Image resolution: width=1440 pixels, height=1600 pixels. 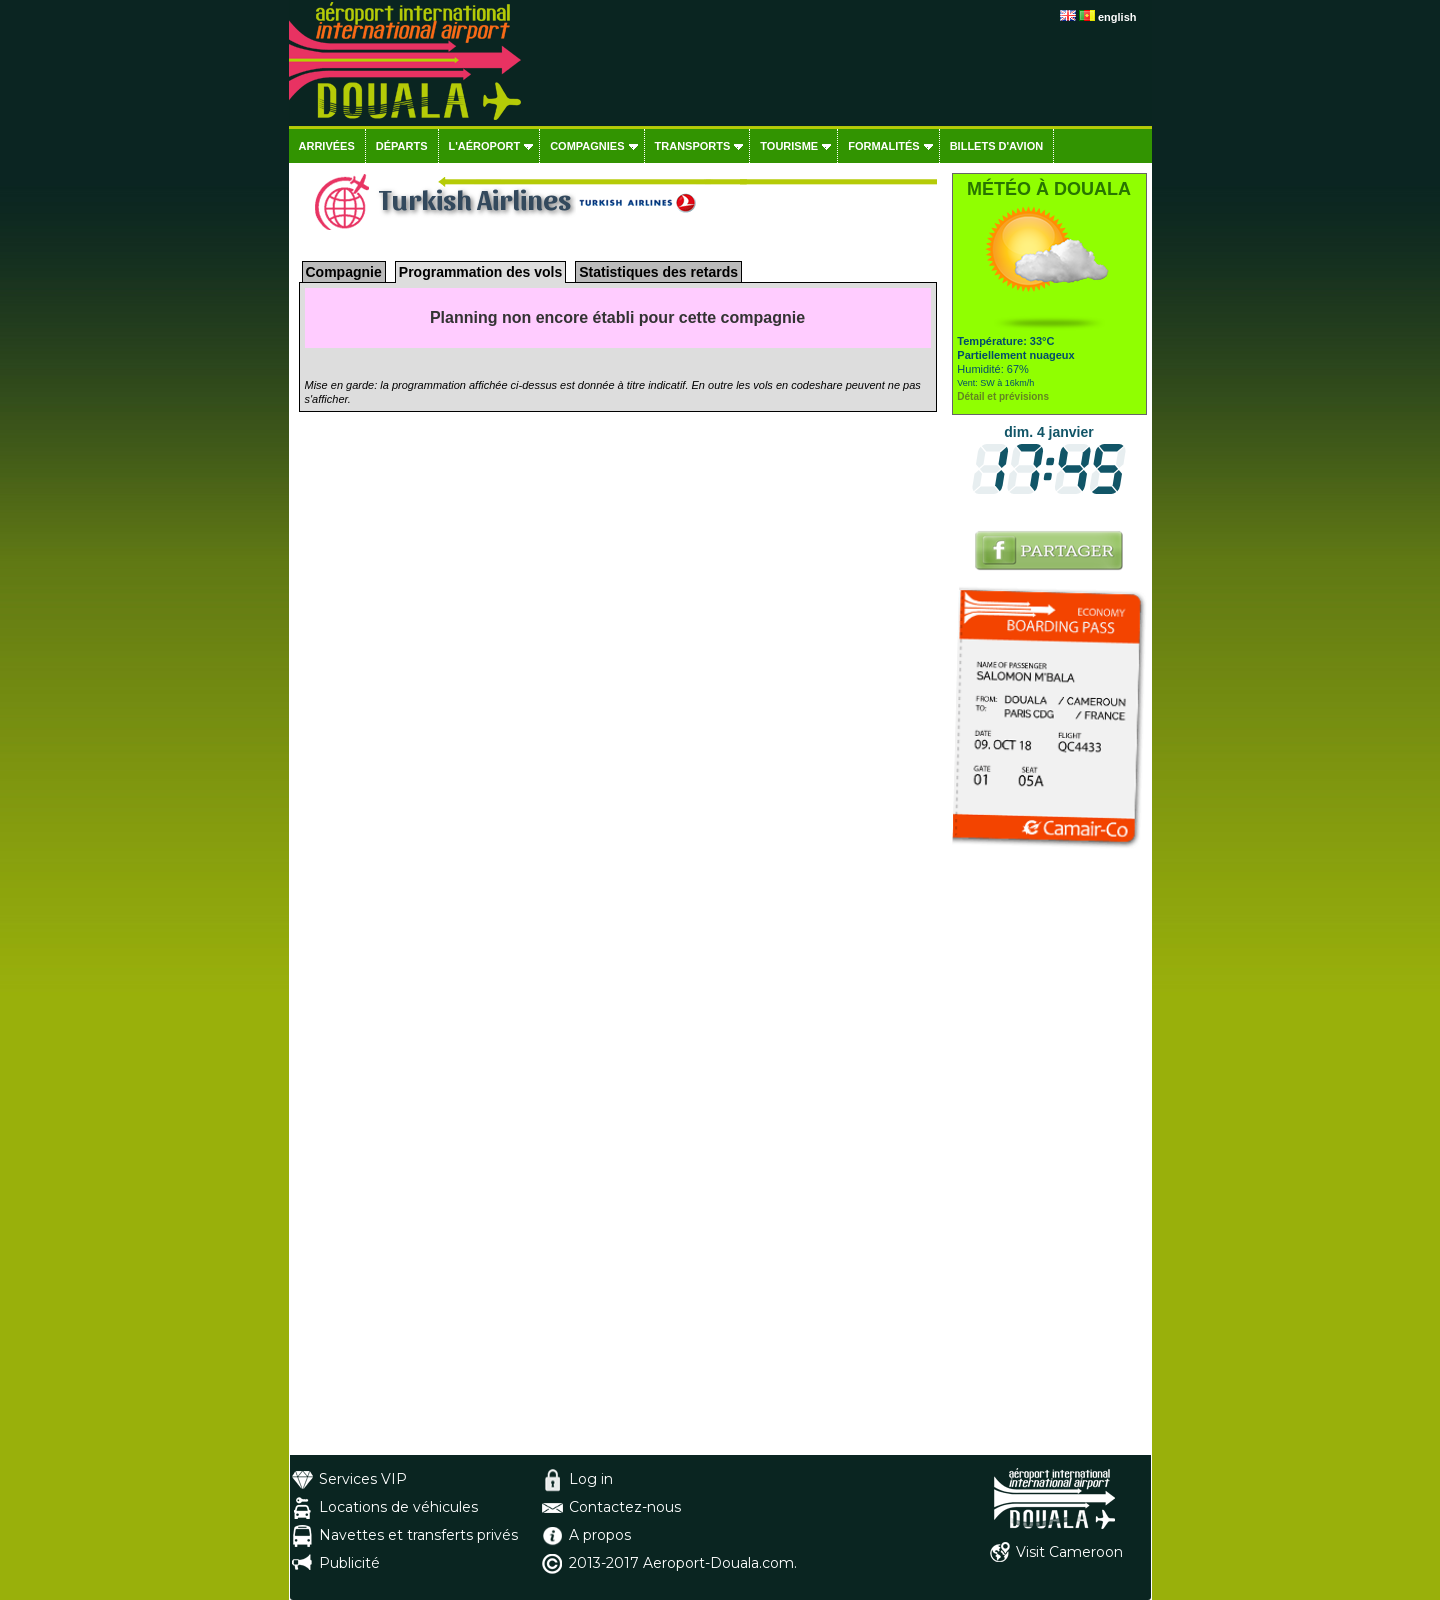 I want to click on Log in, so click(x=591, y=1479).